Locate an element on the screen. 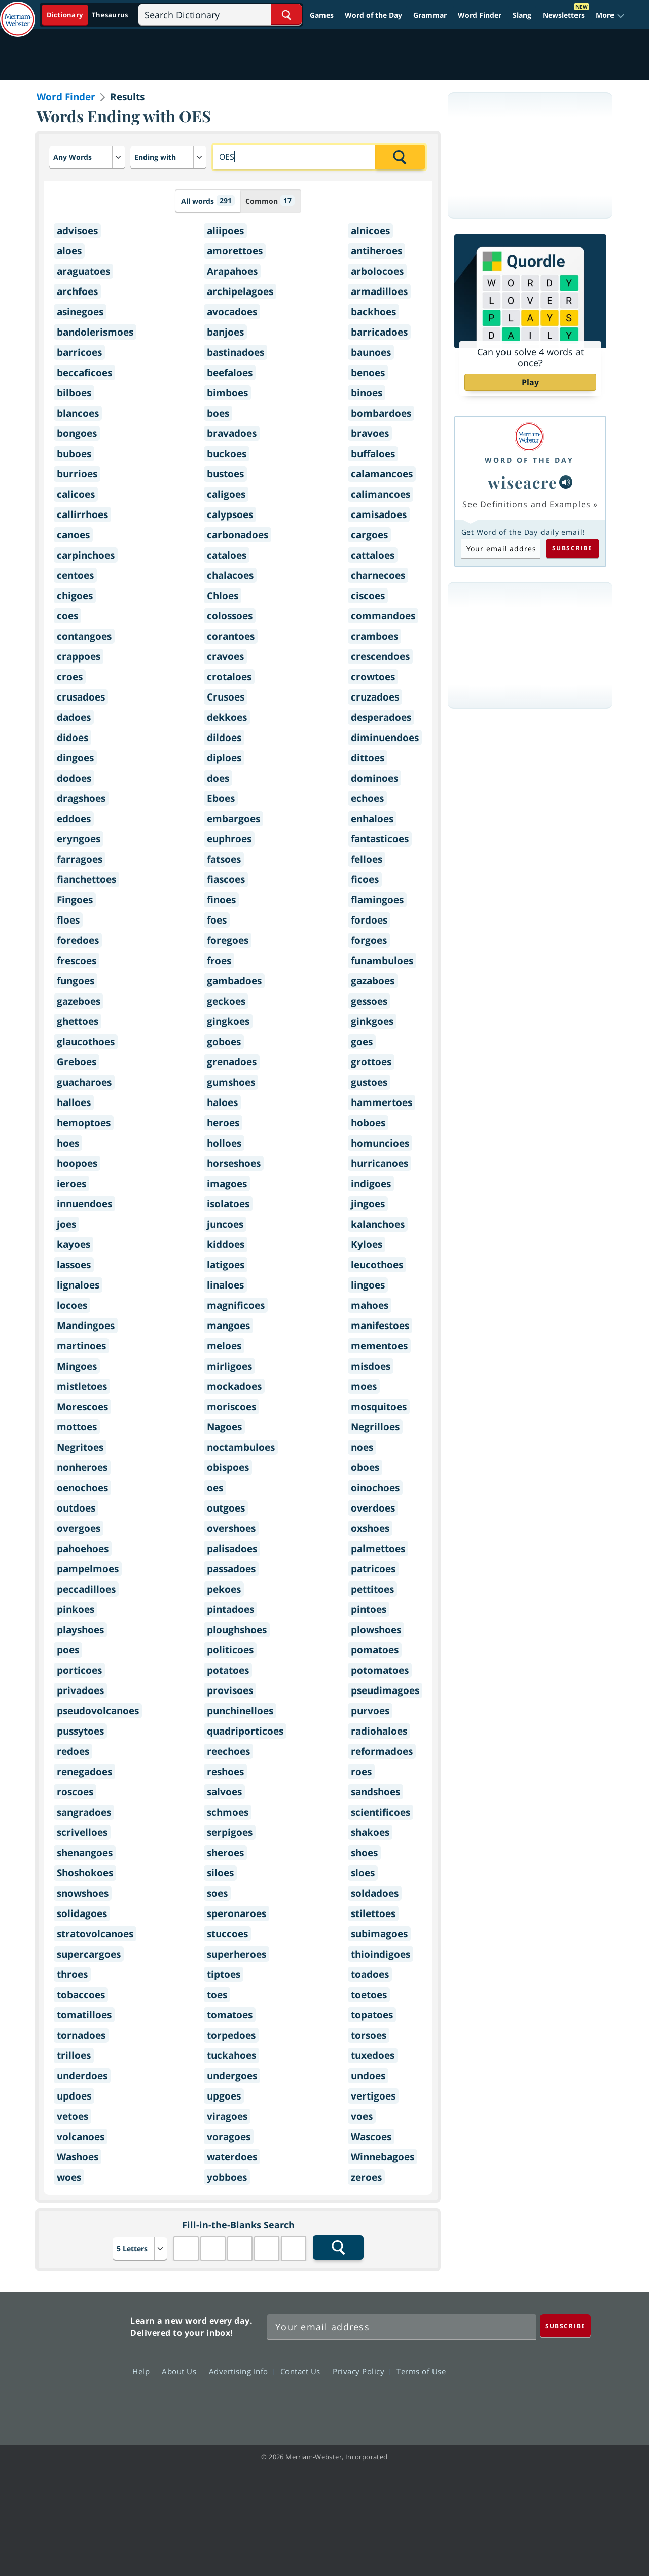 The width and height of the screenshot is (649, 2576). punchinelloes is located at coordinates (240, 1710).